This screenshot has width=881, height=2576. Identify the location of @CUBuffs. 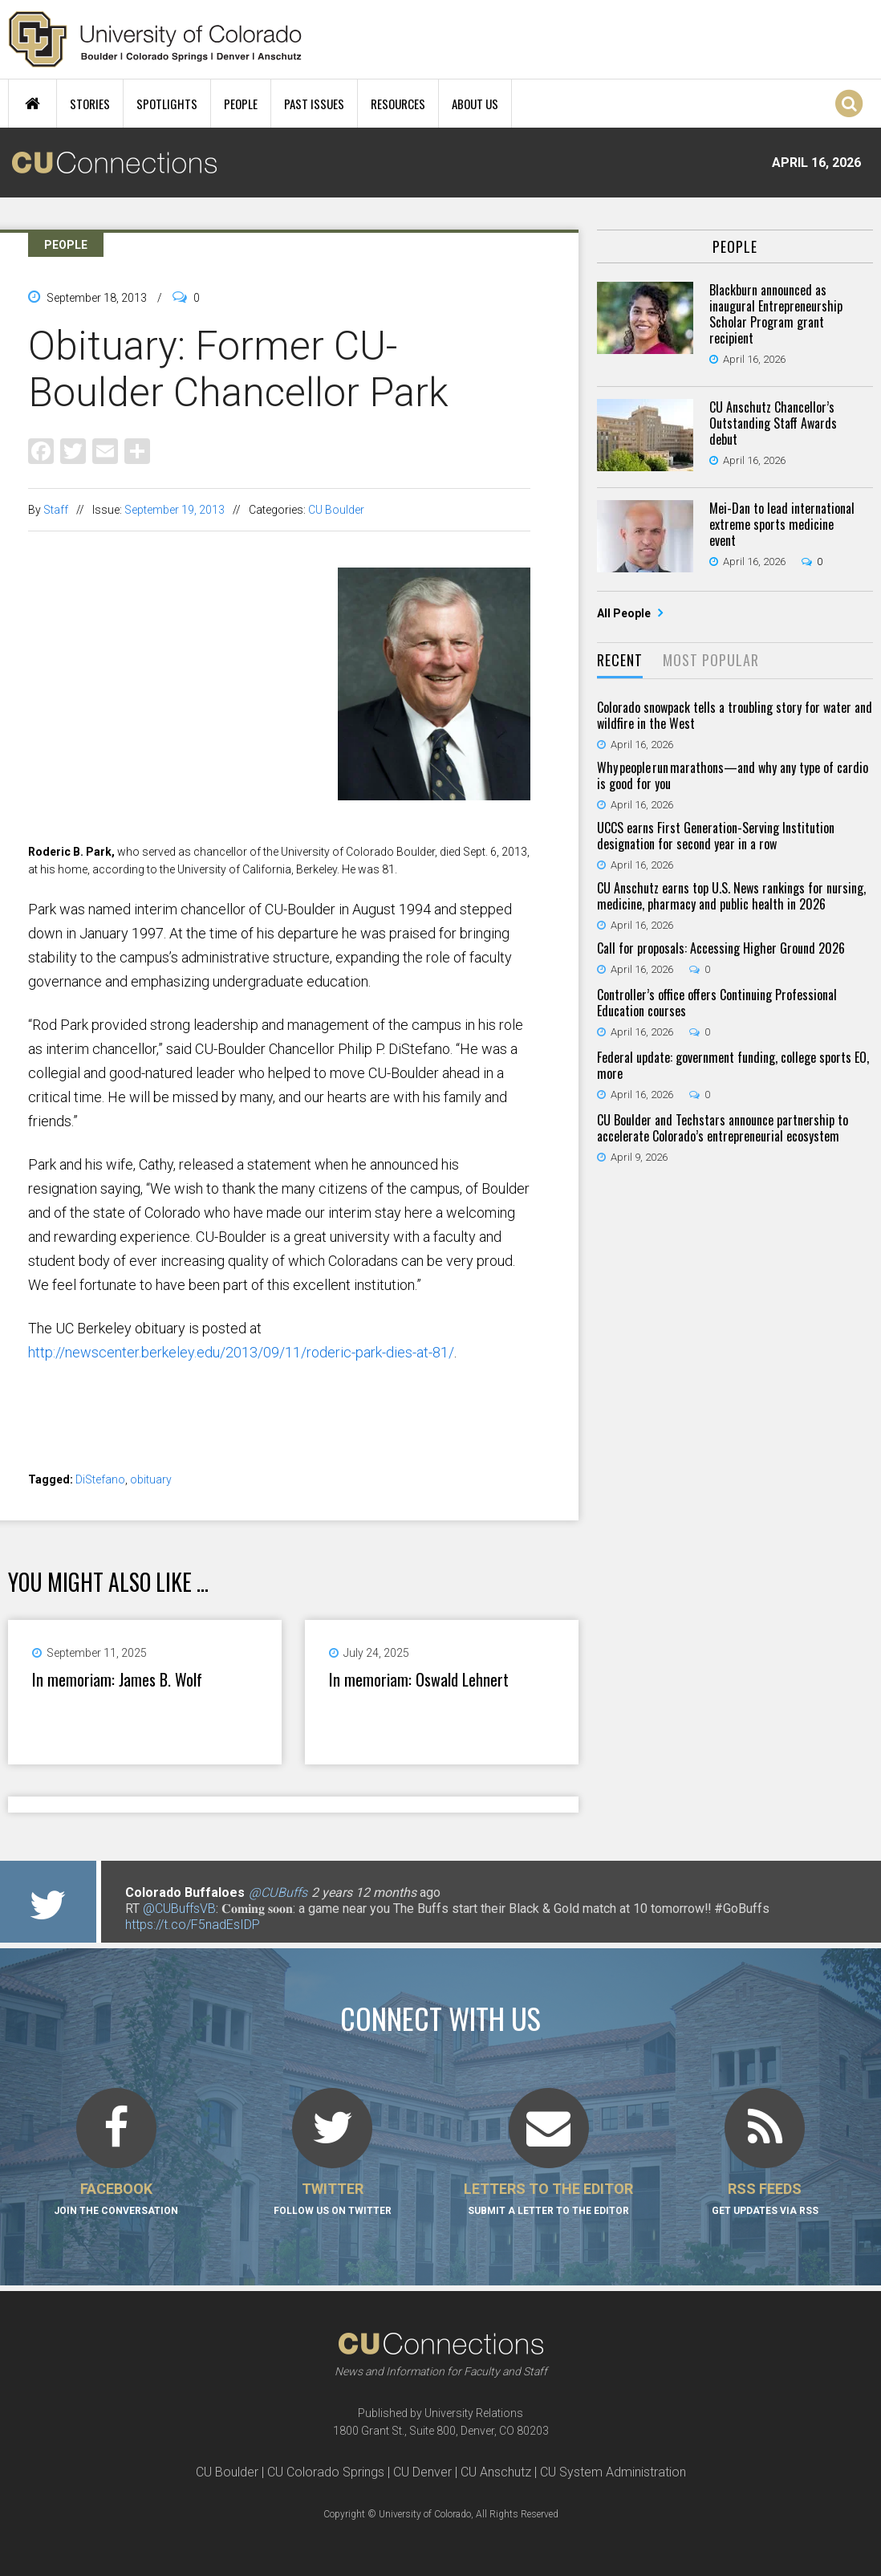
(278, 1892).